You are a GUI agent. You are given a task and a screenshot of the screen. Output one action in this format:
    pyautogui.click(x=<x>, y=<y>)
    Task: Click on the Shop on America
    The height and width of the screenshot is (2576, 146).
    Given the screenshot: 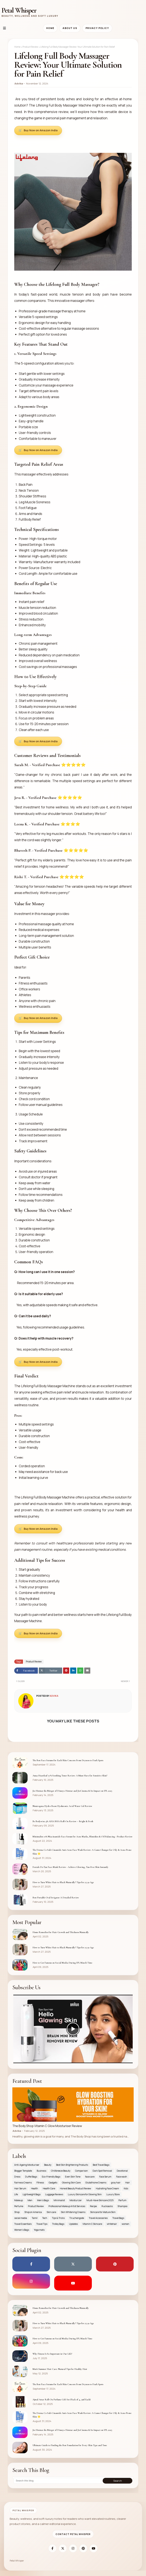 What is the action you would take?
    pyautogui.click(x=33, y=2212)
    